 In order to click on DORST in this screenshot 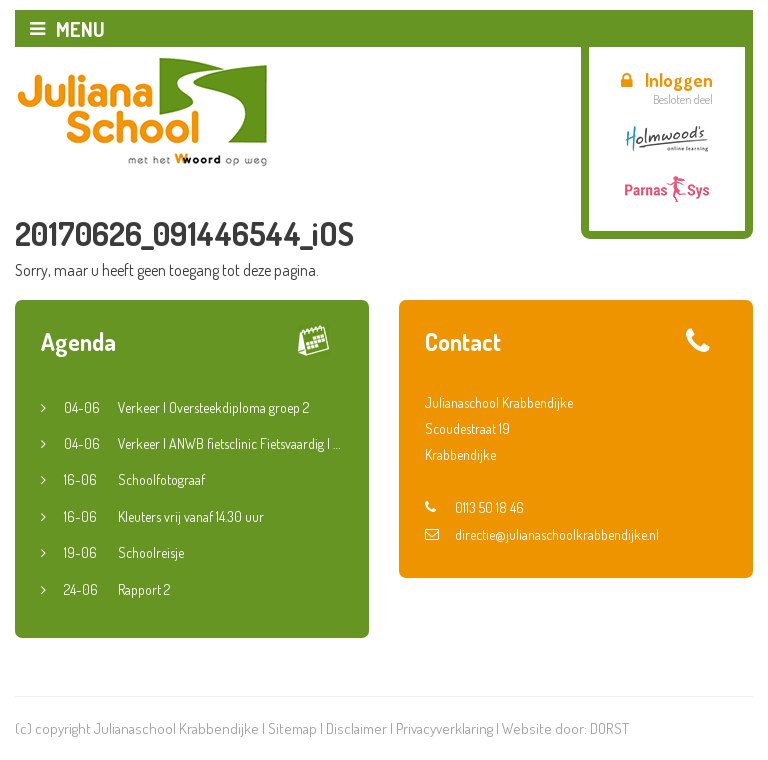, I will do `click(609, 728)`.